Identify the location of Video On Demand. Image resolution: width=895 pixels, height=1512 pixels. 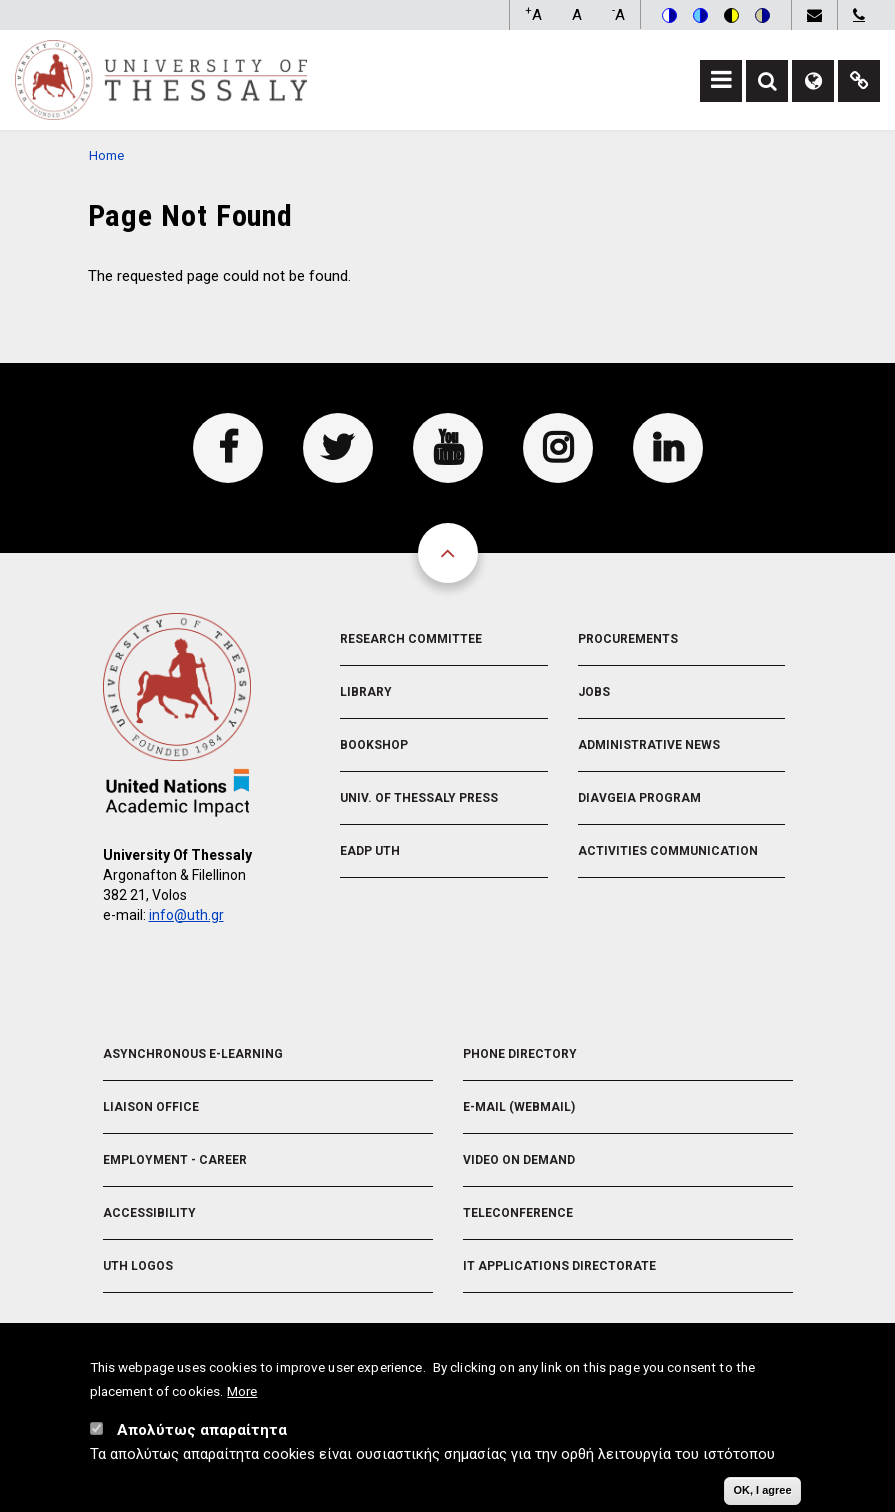
(519, 1160).